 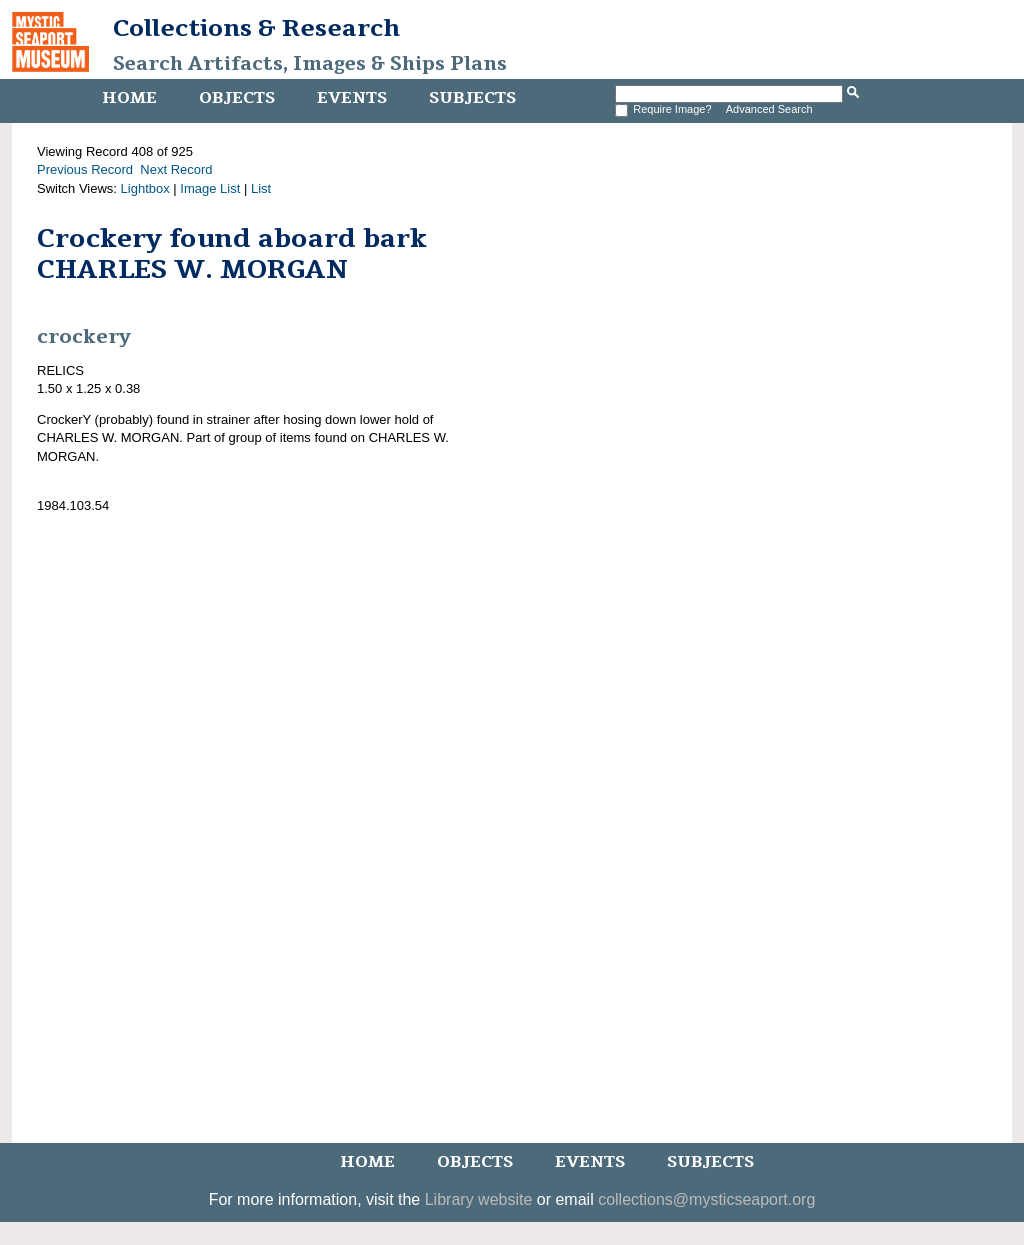 I want to click on Home, so click(x=129, y=98).